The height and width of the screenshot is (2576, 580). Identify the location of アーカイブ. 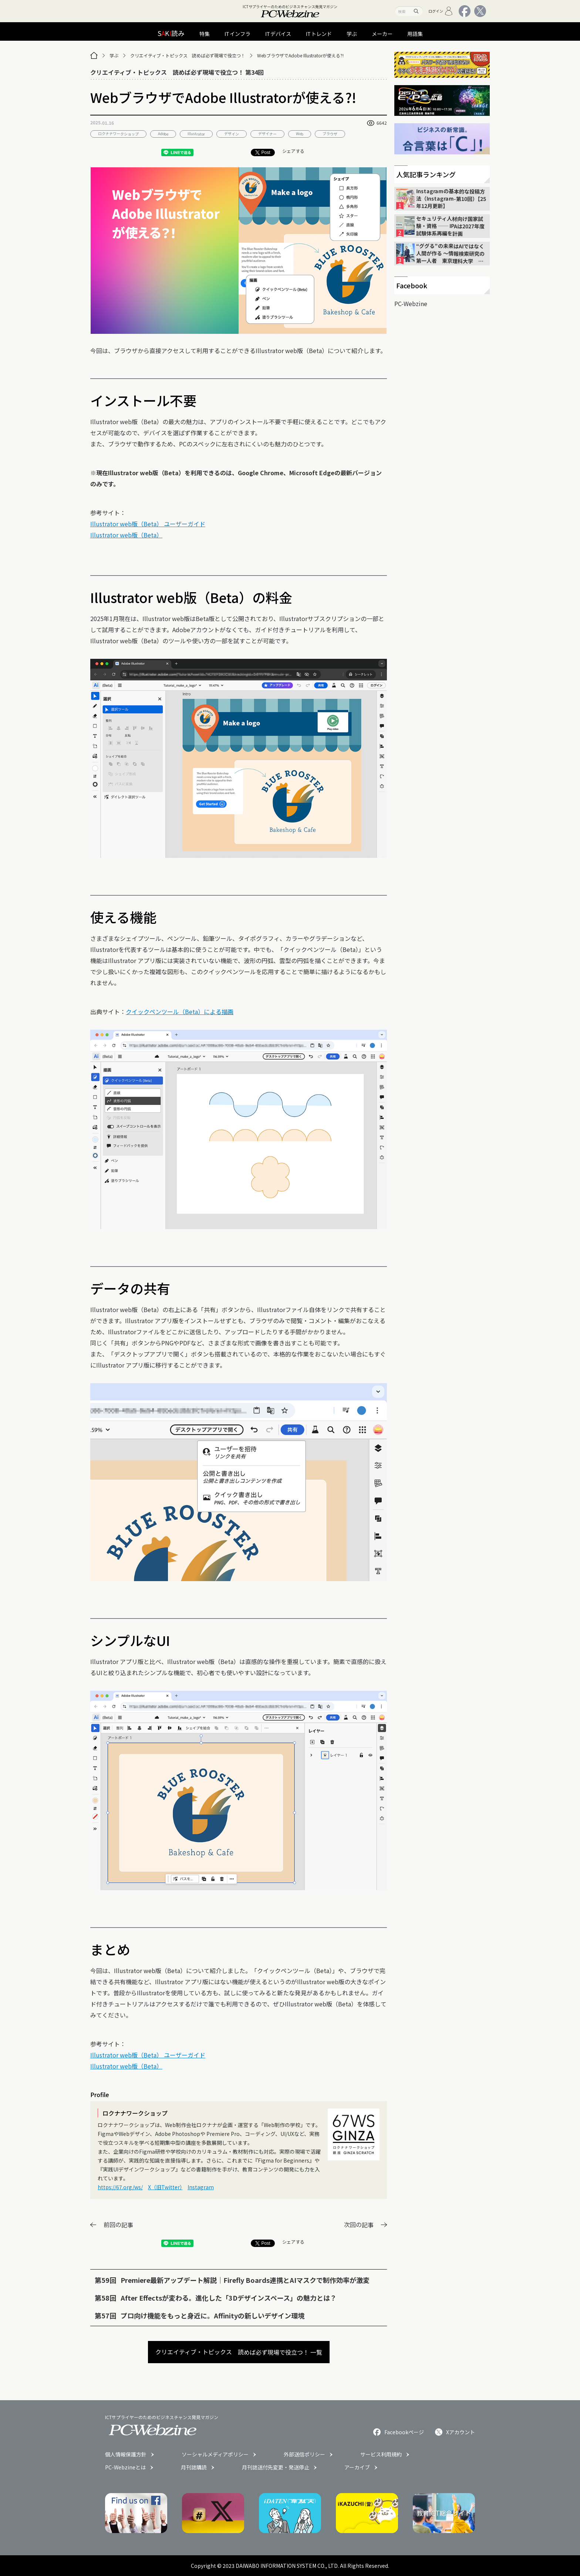
(357, 2467).